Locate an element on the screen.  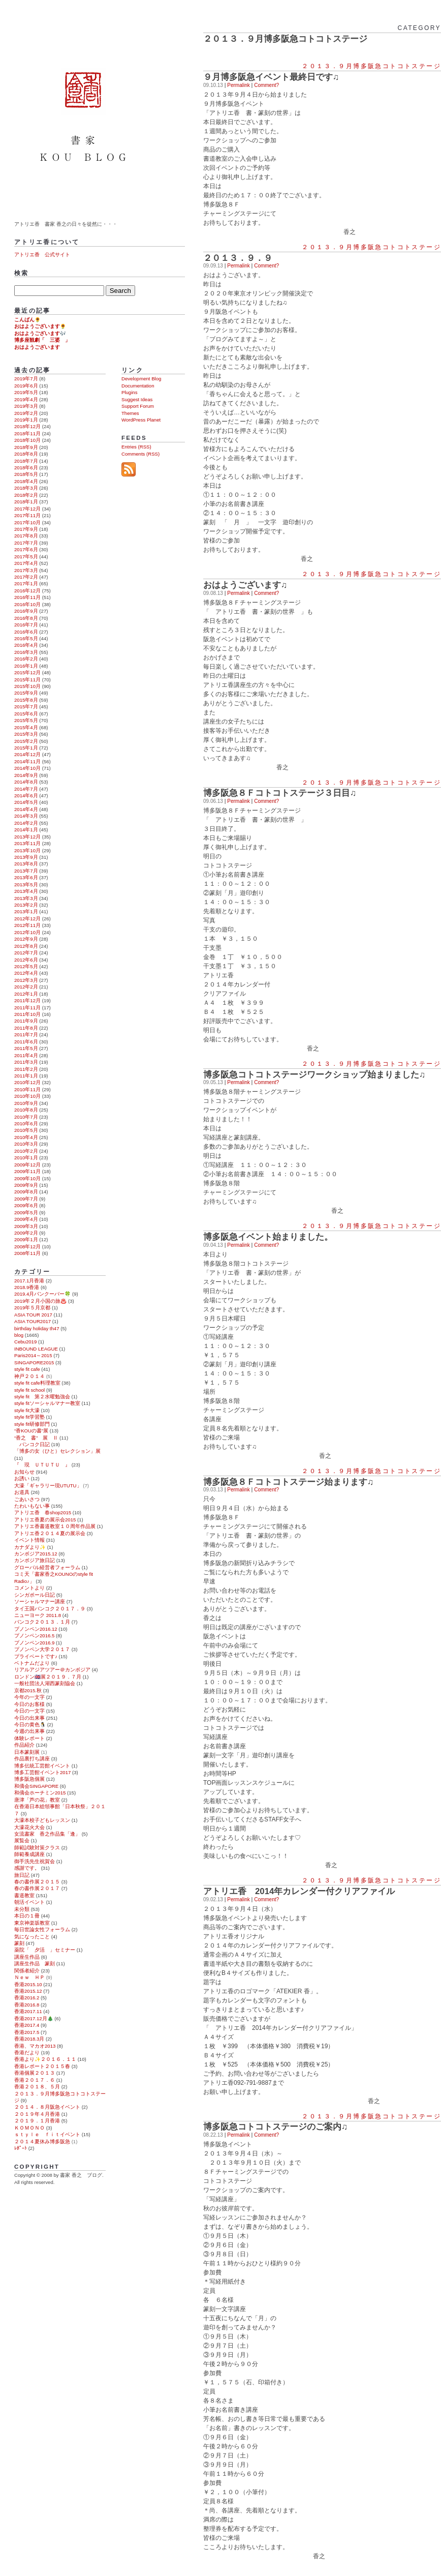
2018年11月 is located at coordinates (27, 433).